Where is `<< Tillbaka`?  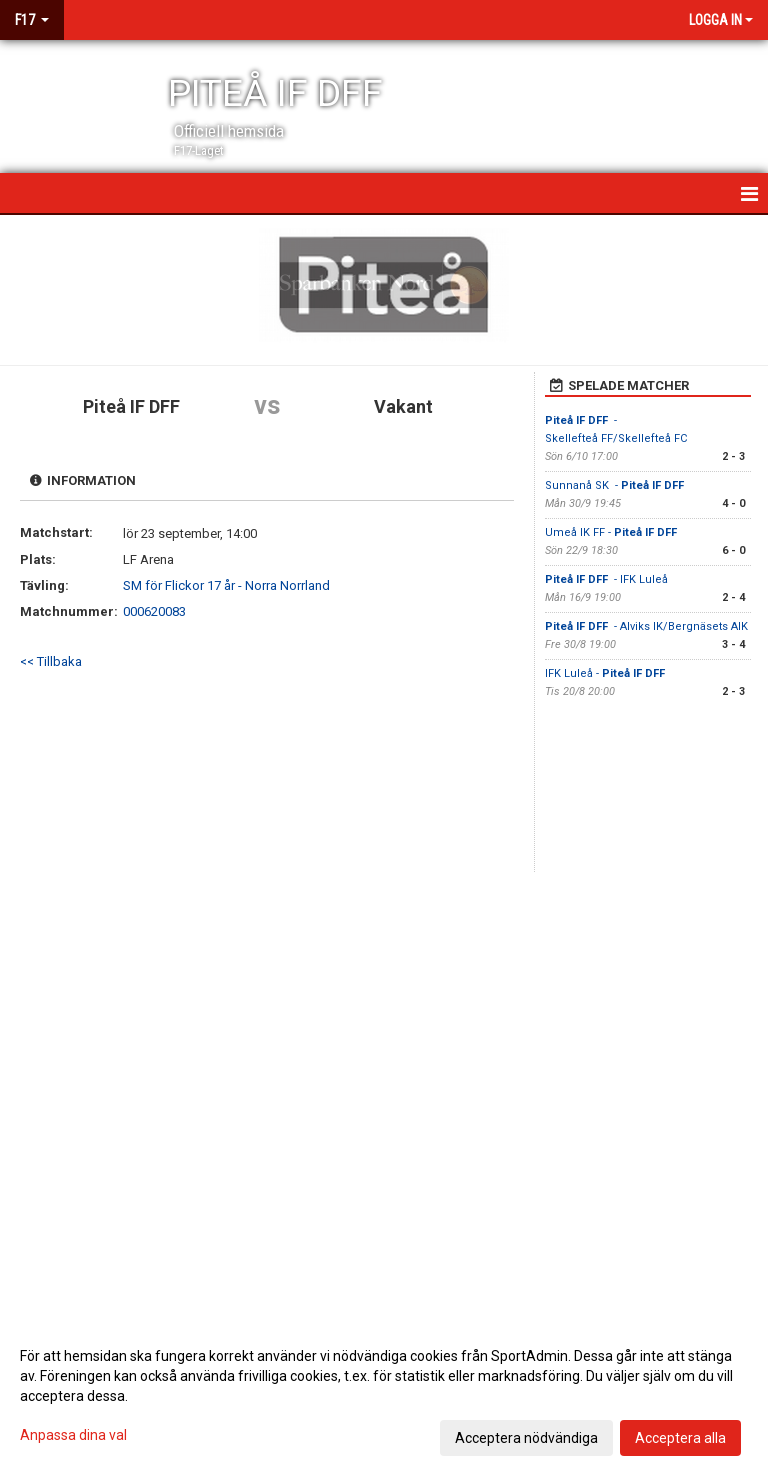
<< Tillbaka is located at coordinates (51, 661).